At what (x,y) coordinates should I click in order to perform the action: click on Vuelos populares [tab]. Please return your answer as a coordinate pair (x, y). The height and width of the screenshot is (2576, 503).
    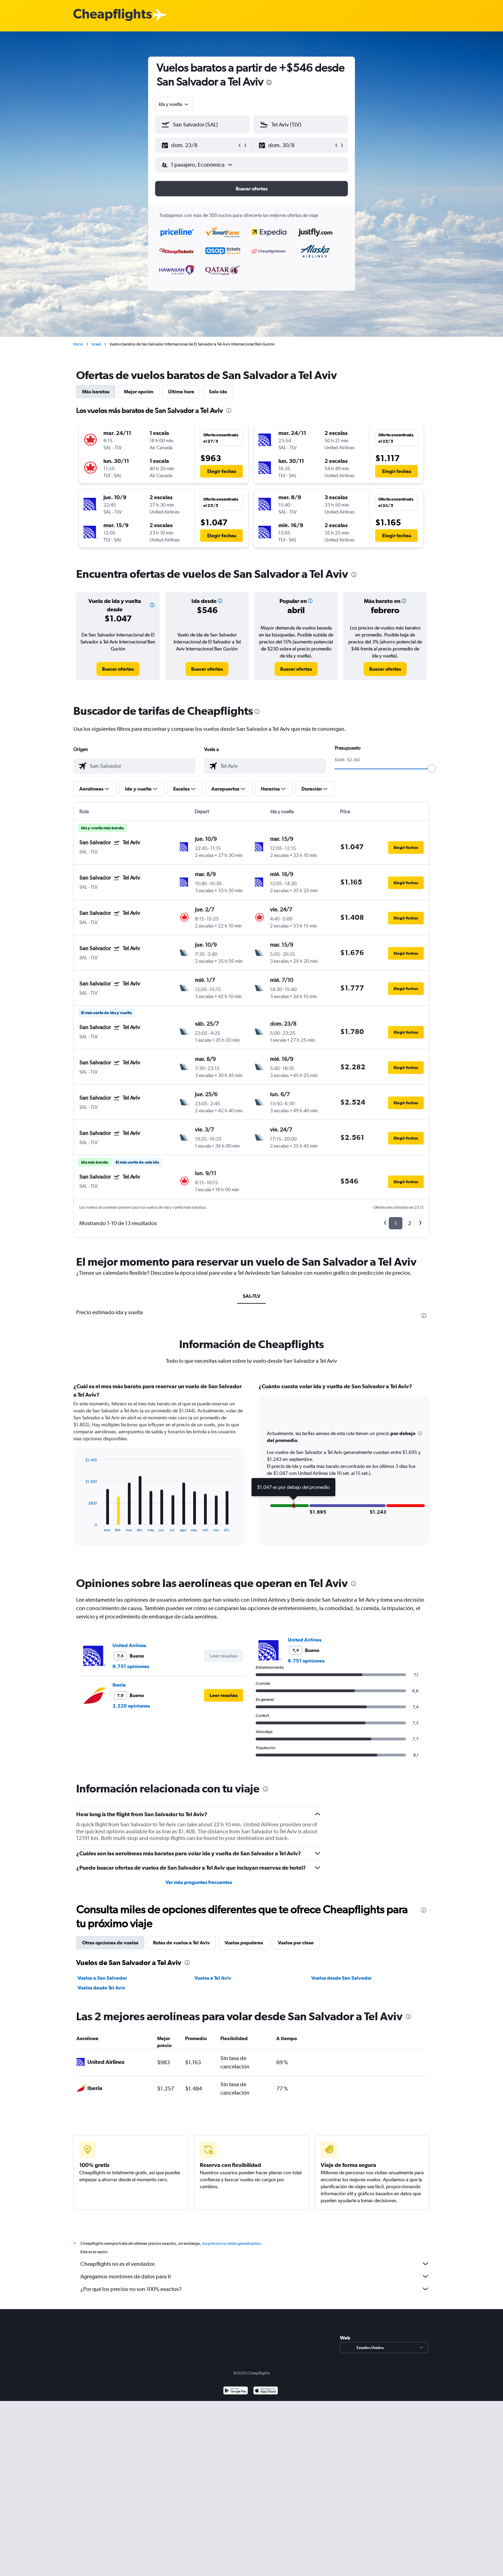
    Looking at the image, I should click on (244, 1942).